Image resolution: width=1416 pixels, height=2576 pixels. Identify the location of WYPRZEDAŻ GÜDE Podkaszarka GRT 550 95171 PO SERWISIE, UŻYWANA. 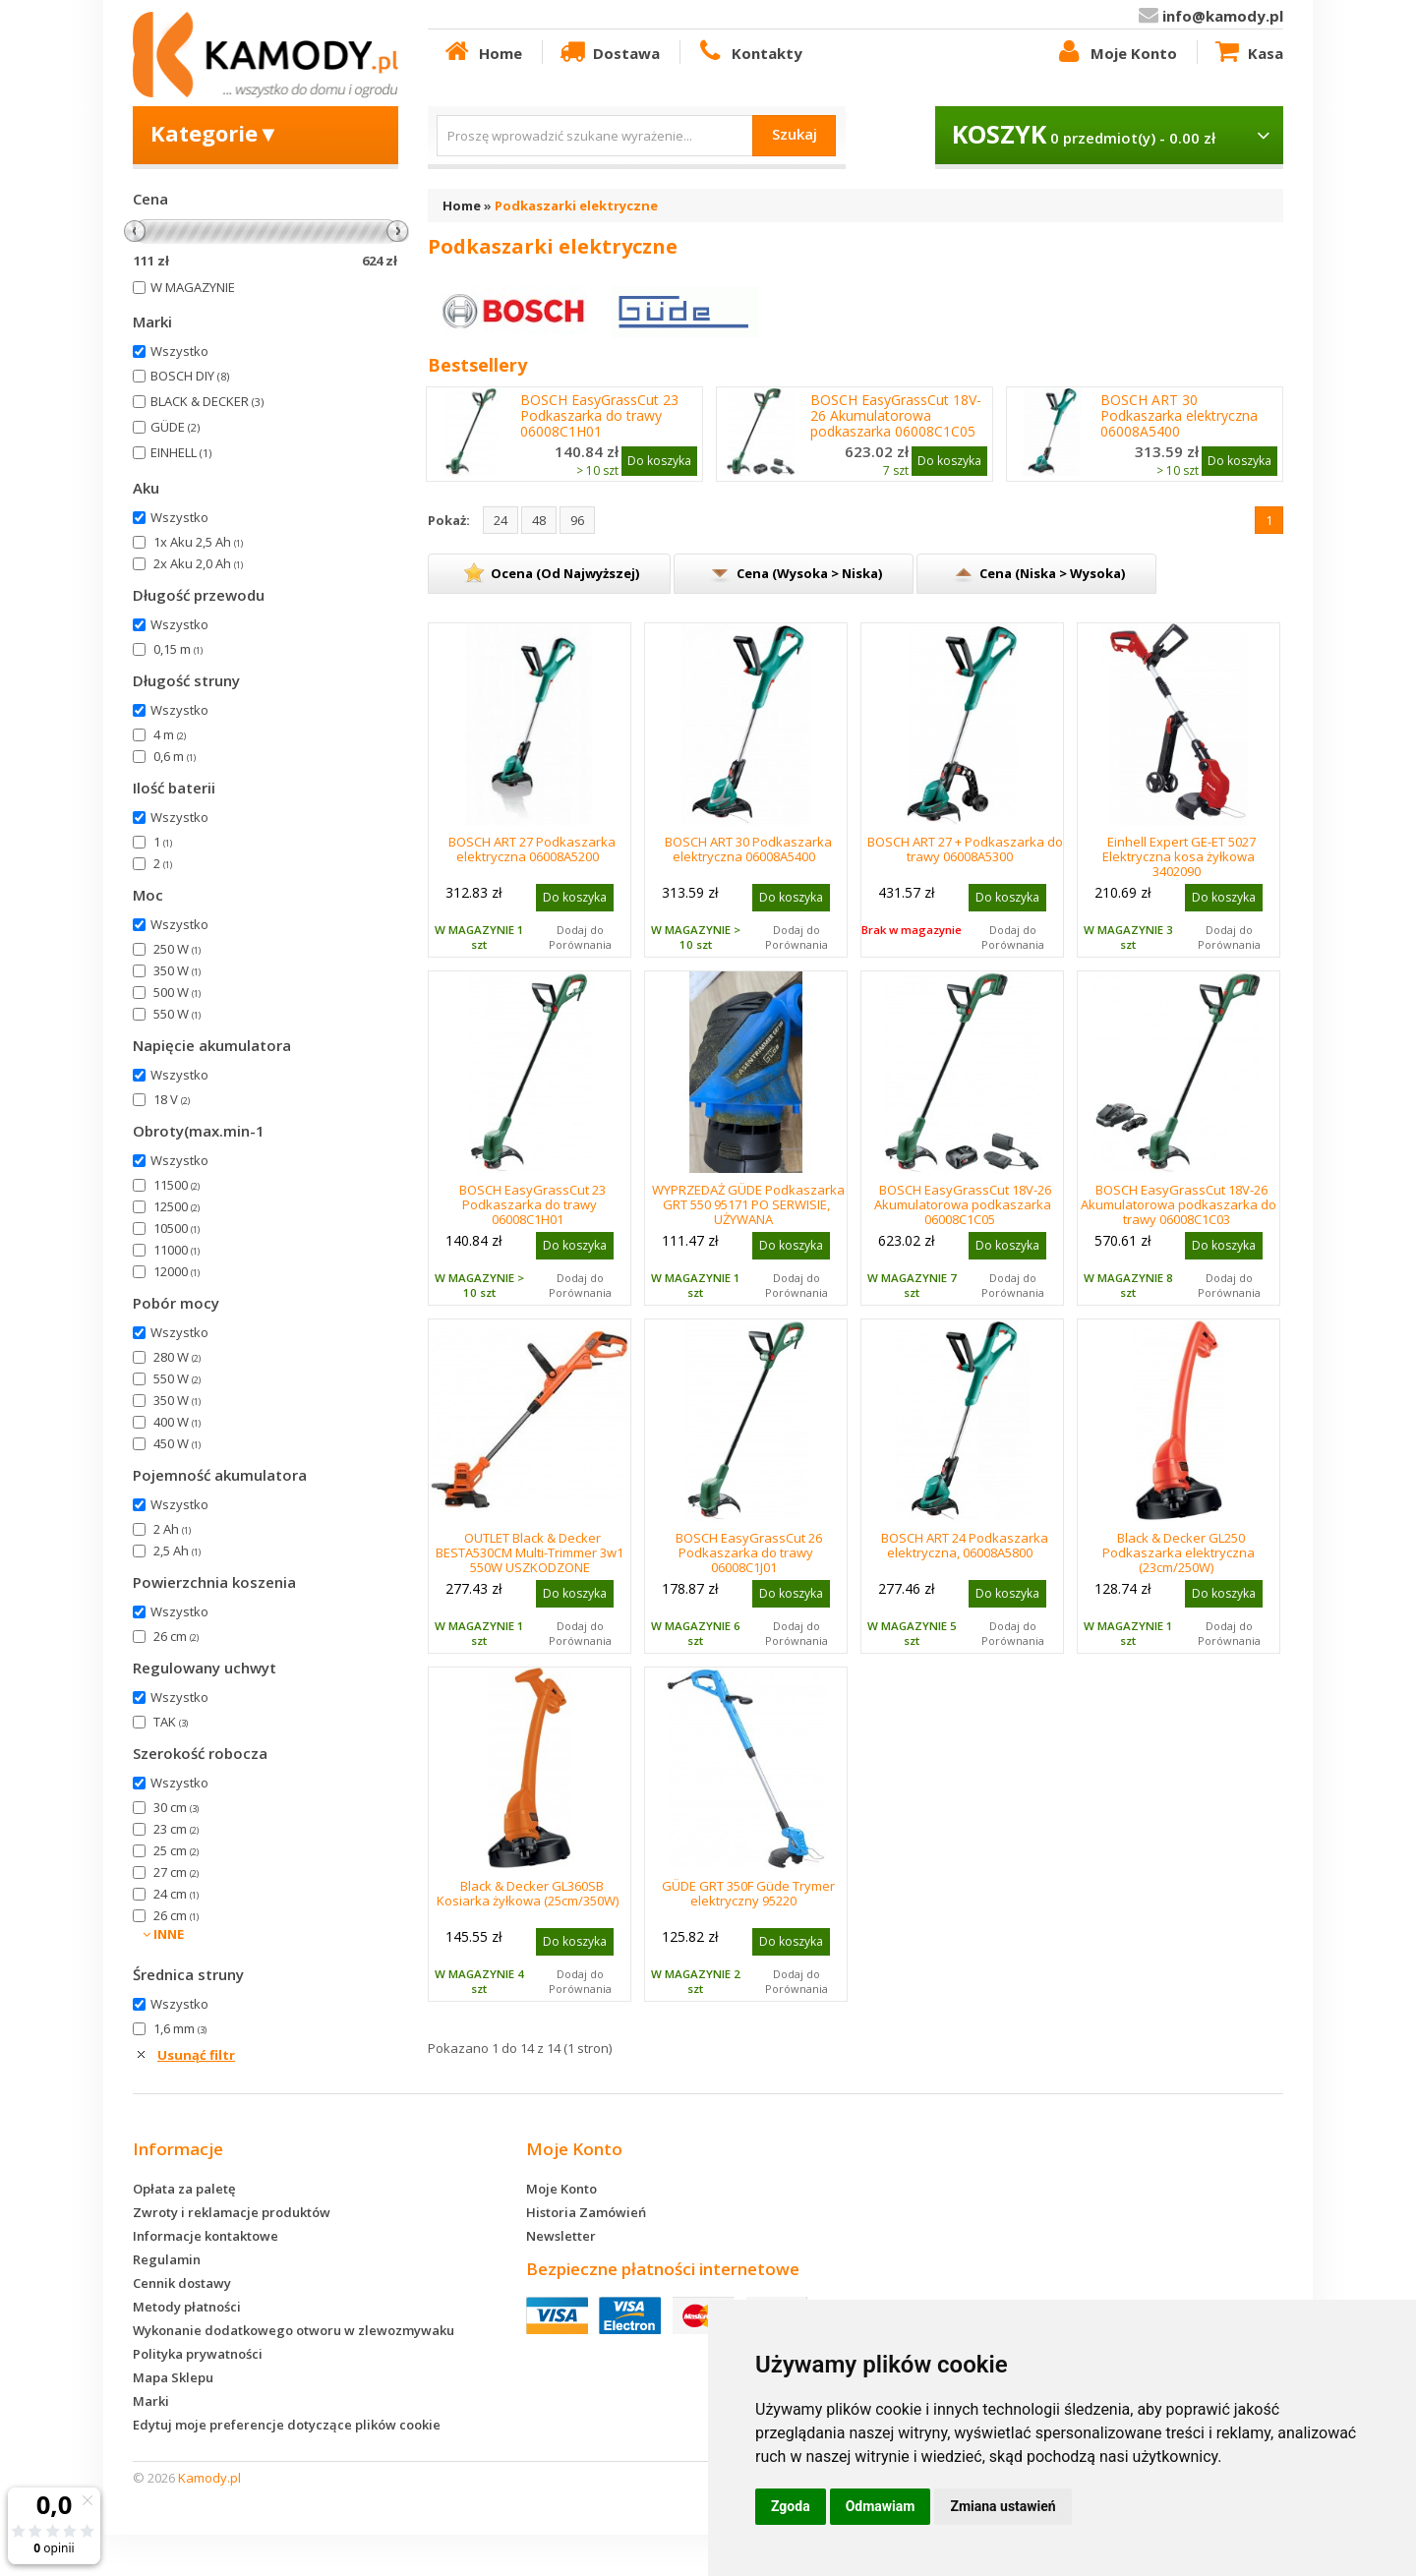
(748, 1204).